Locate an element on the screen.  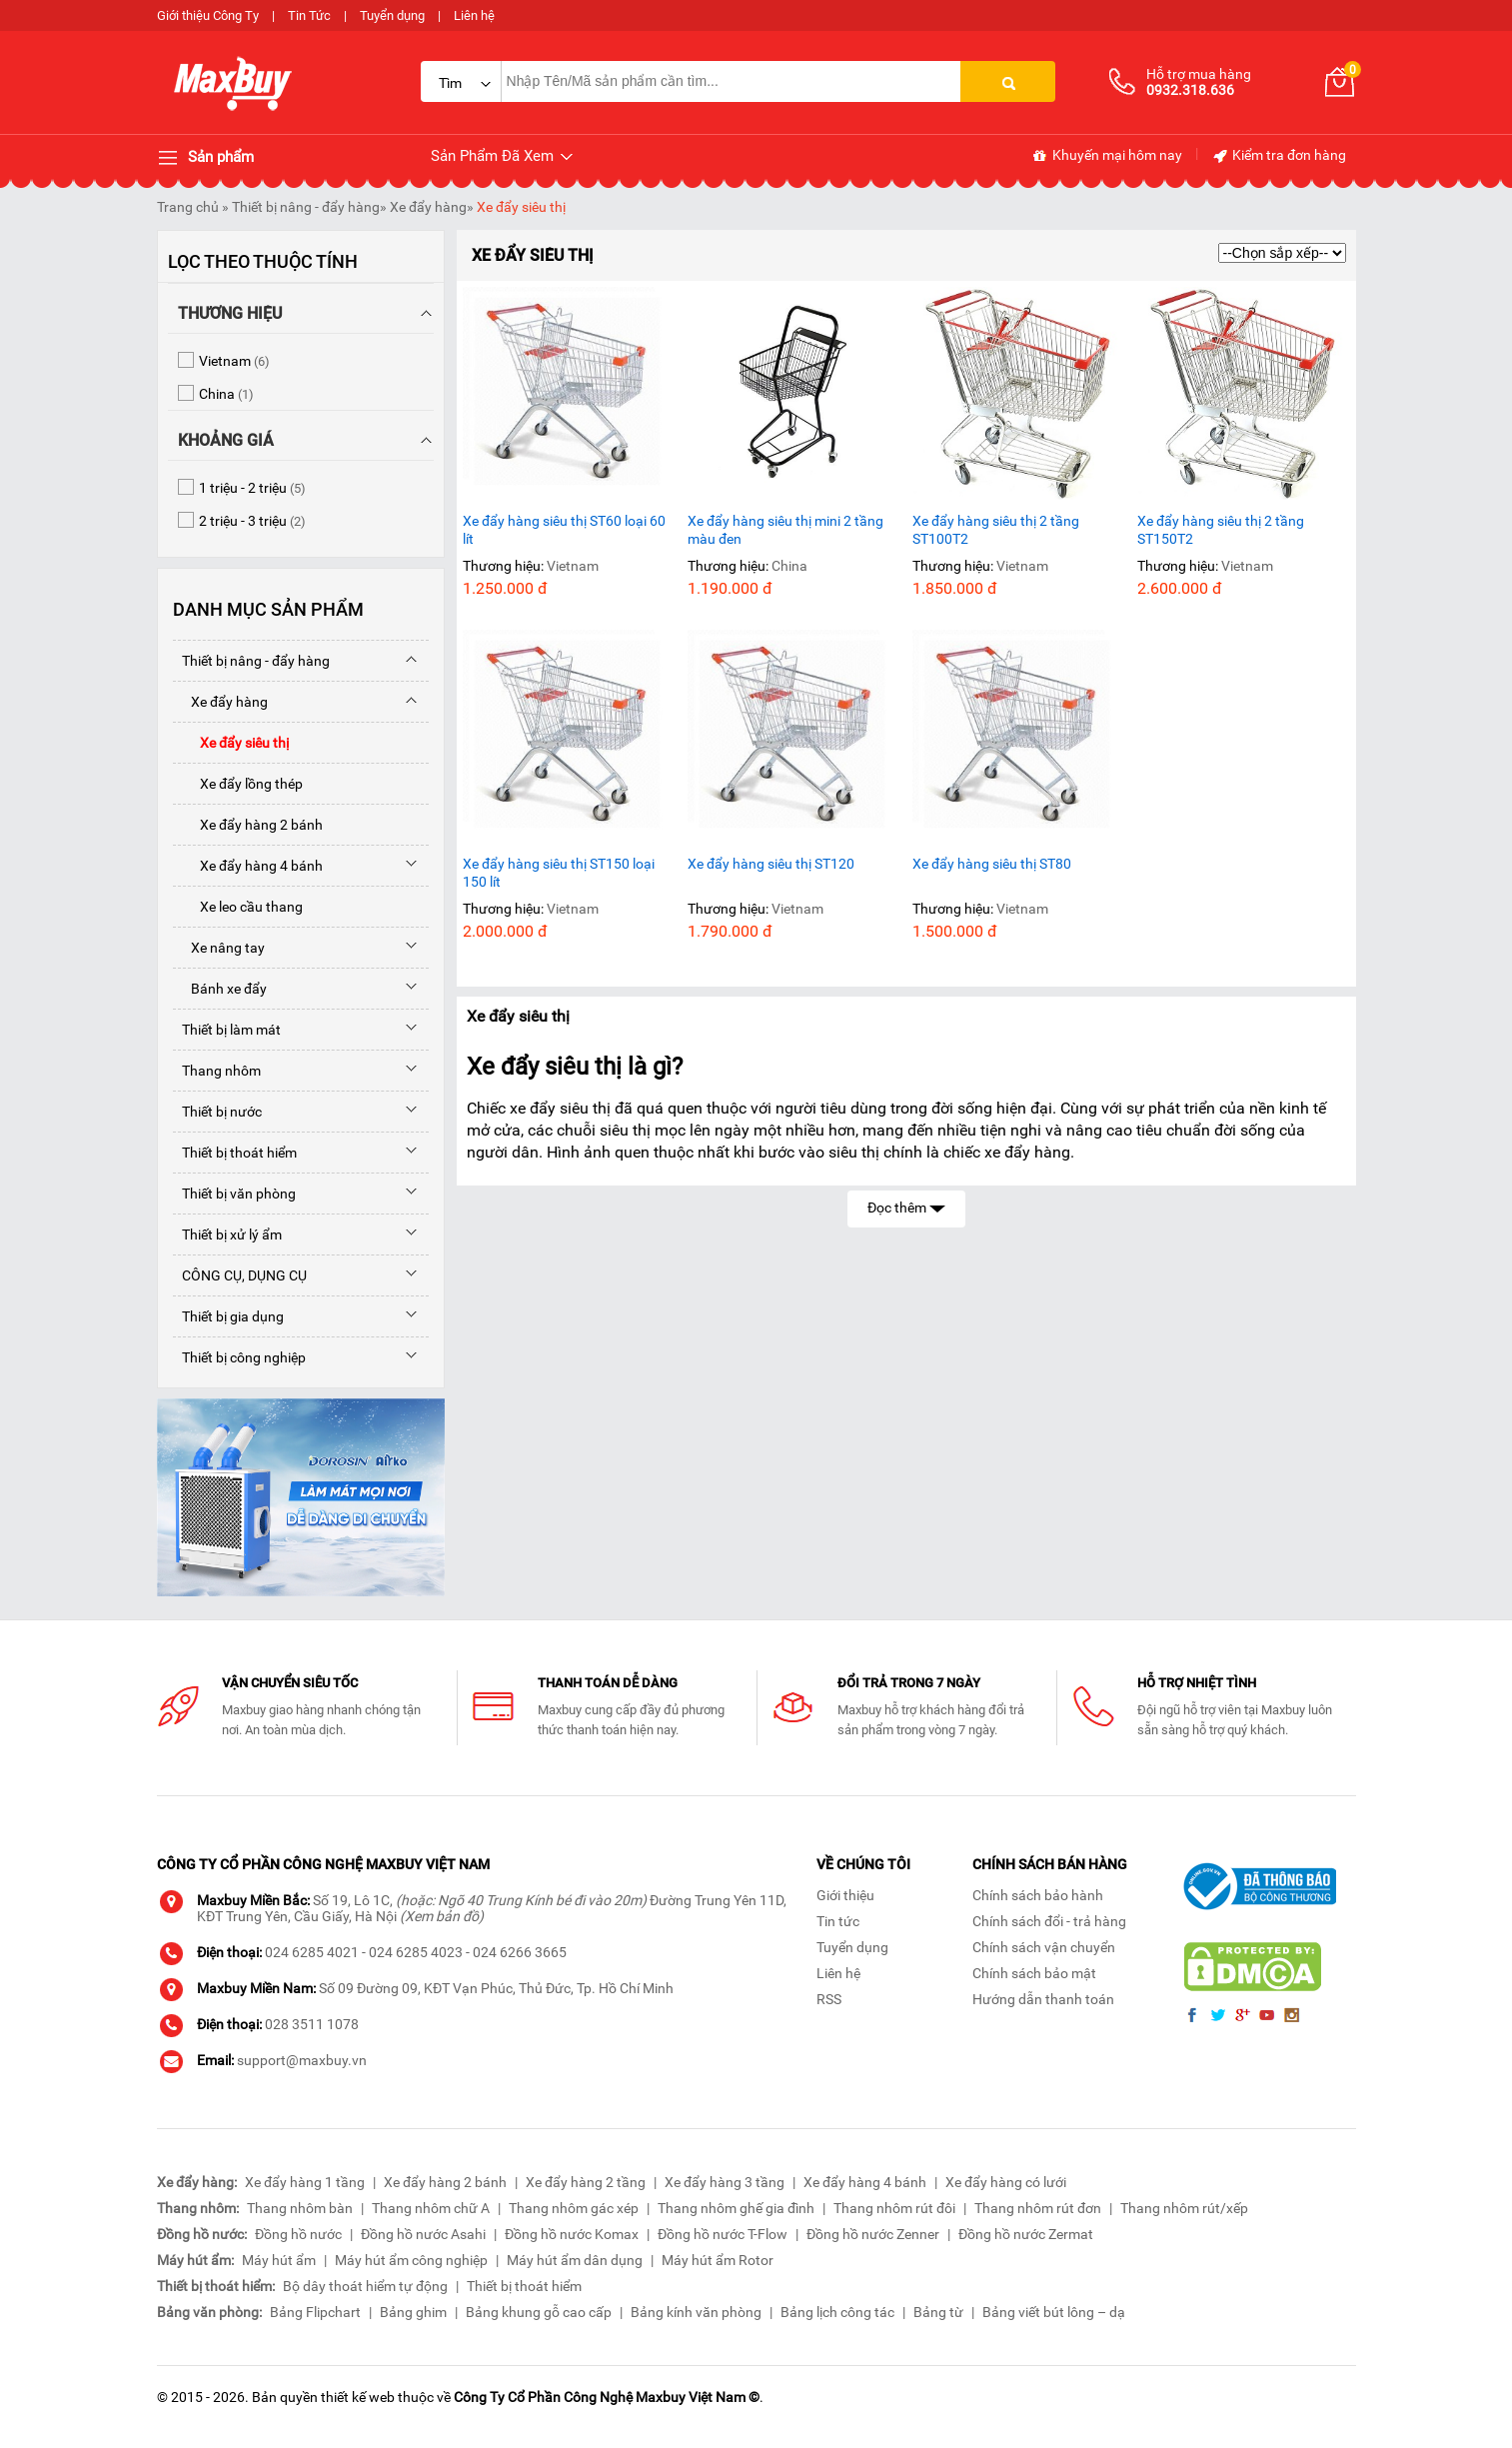
Xe đẩy hàng siêu thị ST120 is located at coordinates (771, 864).